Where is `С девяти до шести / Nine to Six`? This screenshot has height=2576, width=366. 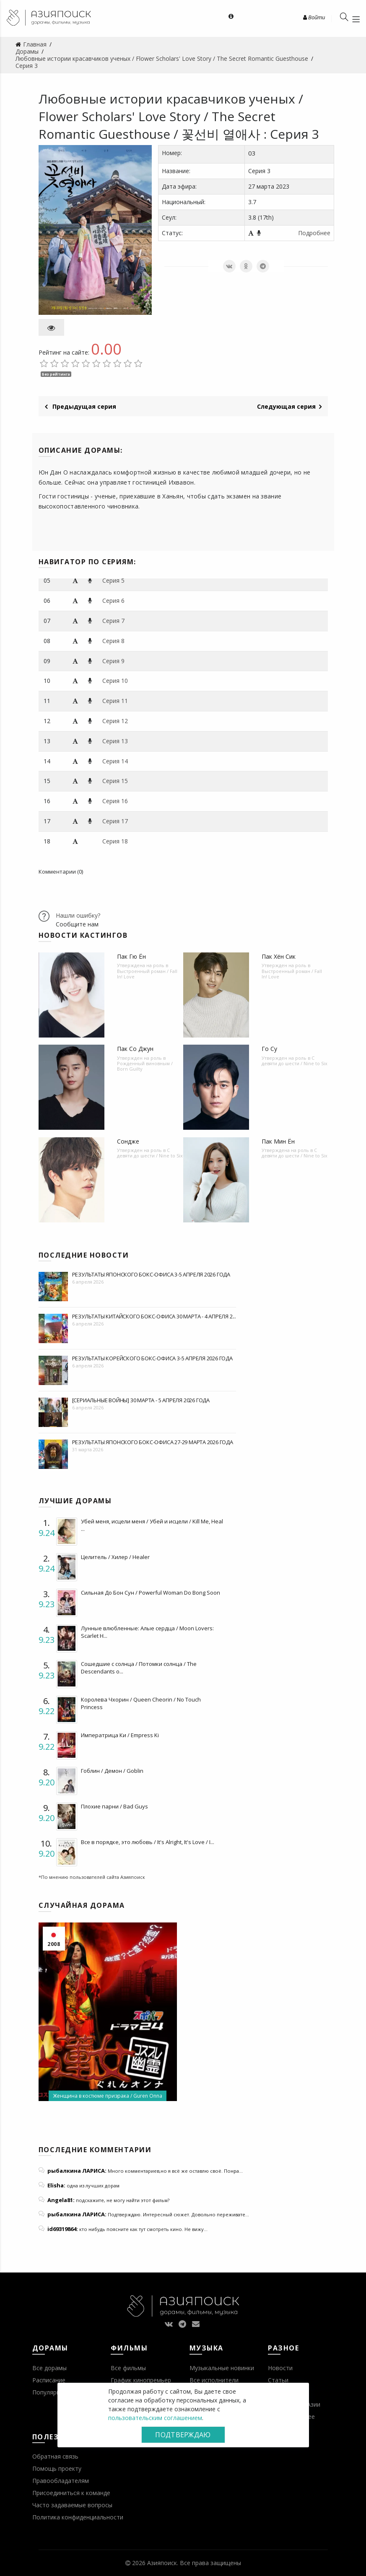 С девяти до шести / Nine to Six is located at coordinates (294, 1060).